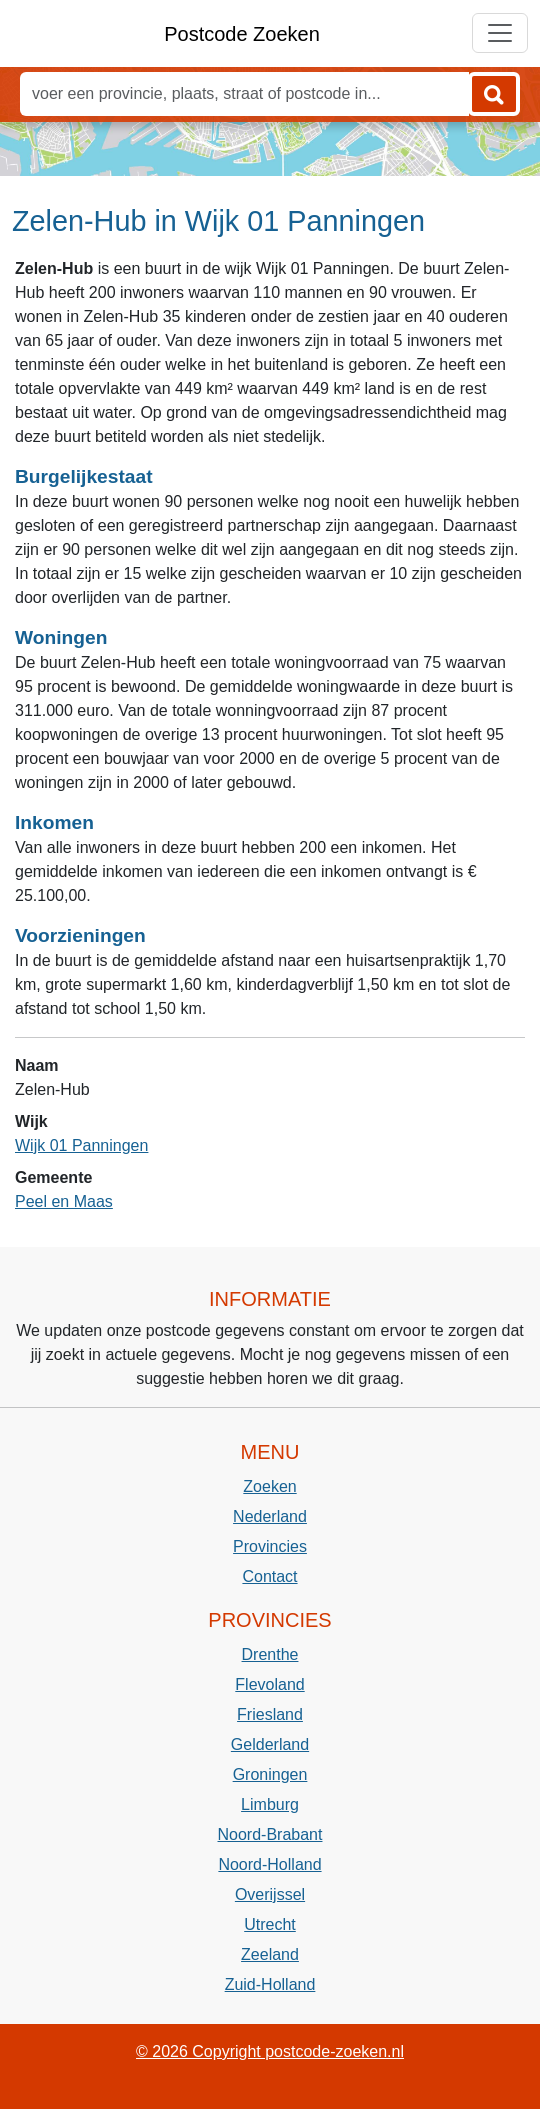 This screenshot has height=2109, width=540. I want to click on Utrecht, so click(270, 1924).